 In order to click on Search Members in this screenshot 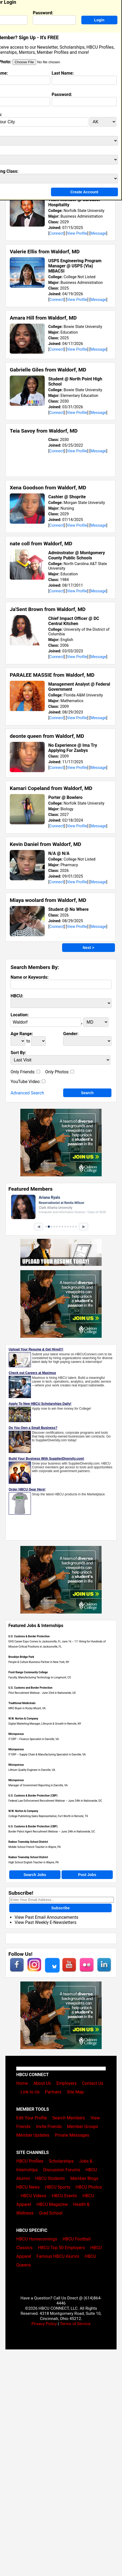, I will do `click(68, 2117)`.